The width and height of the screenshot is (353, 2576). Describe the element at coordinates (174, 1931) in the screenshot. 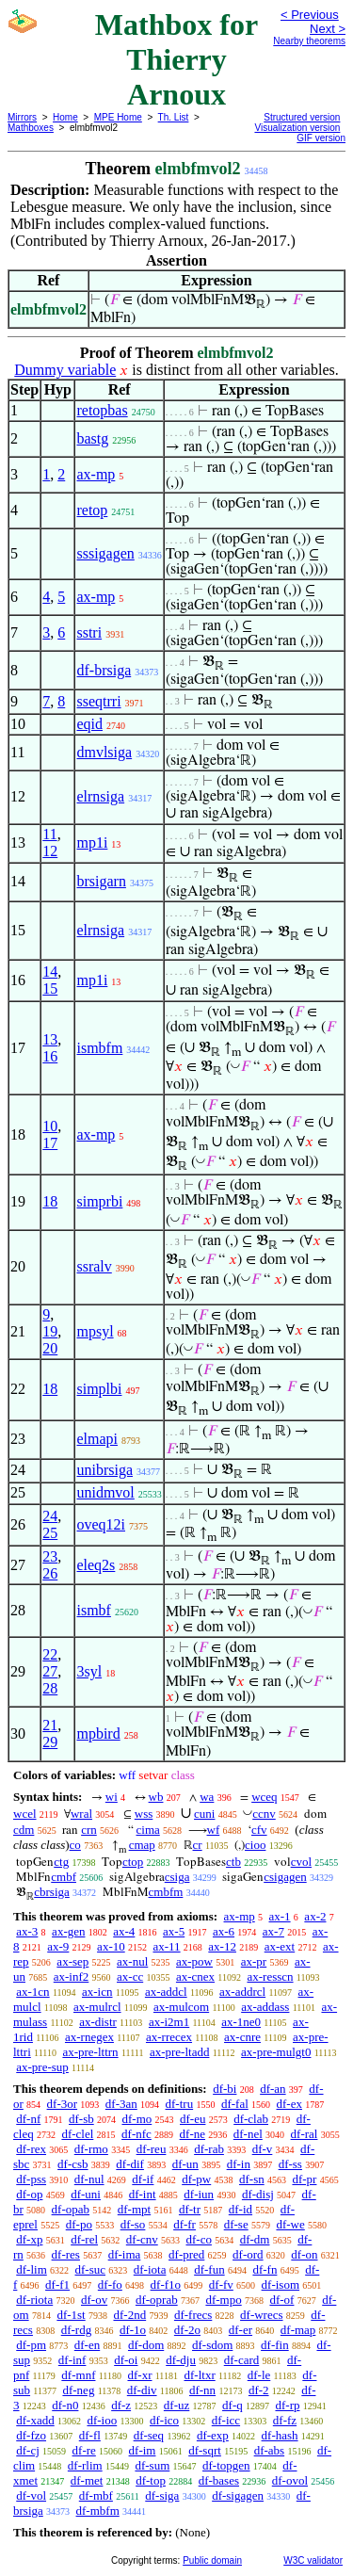

I see `ax-5` at that location.